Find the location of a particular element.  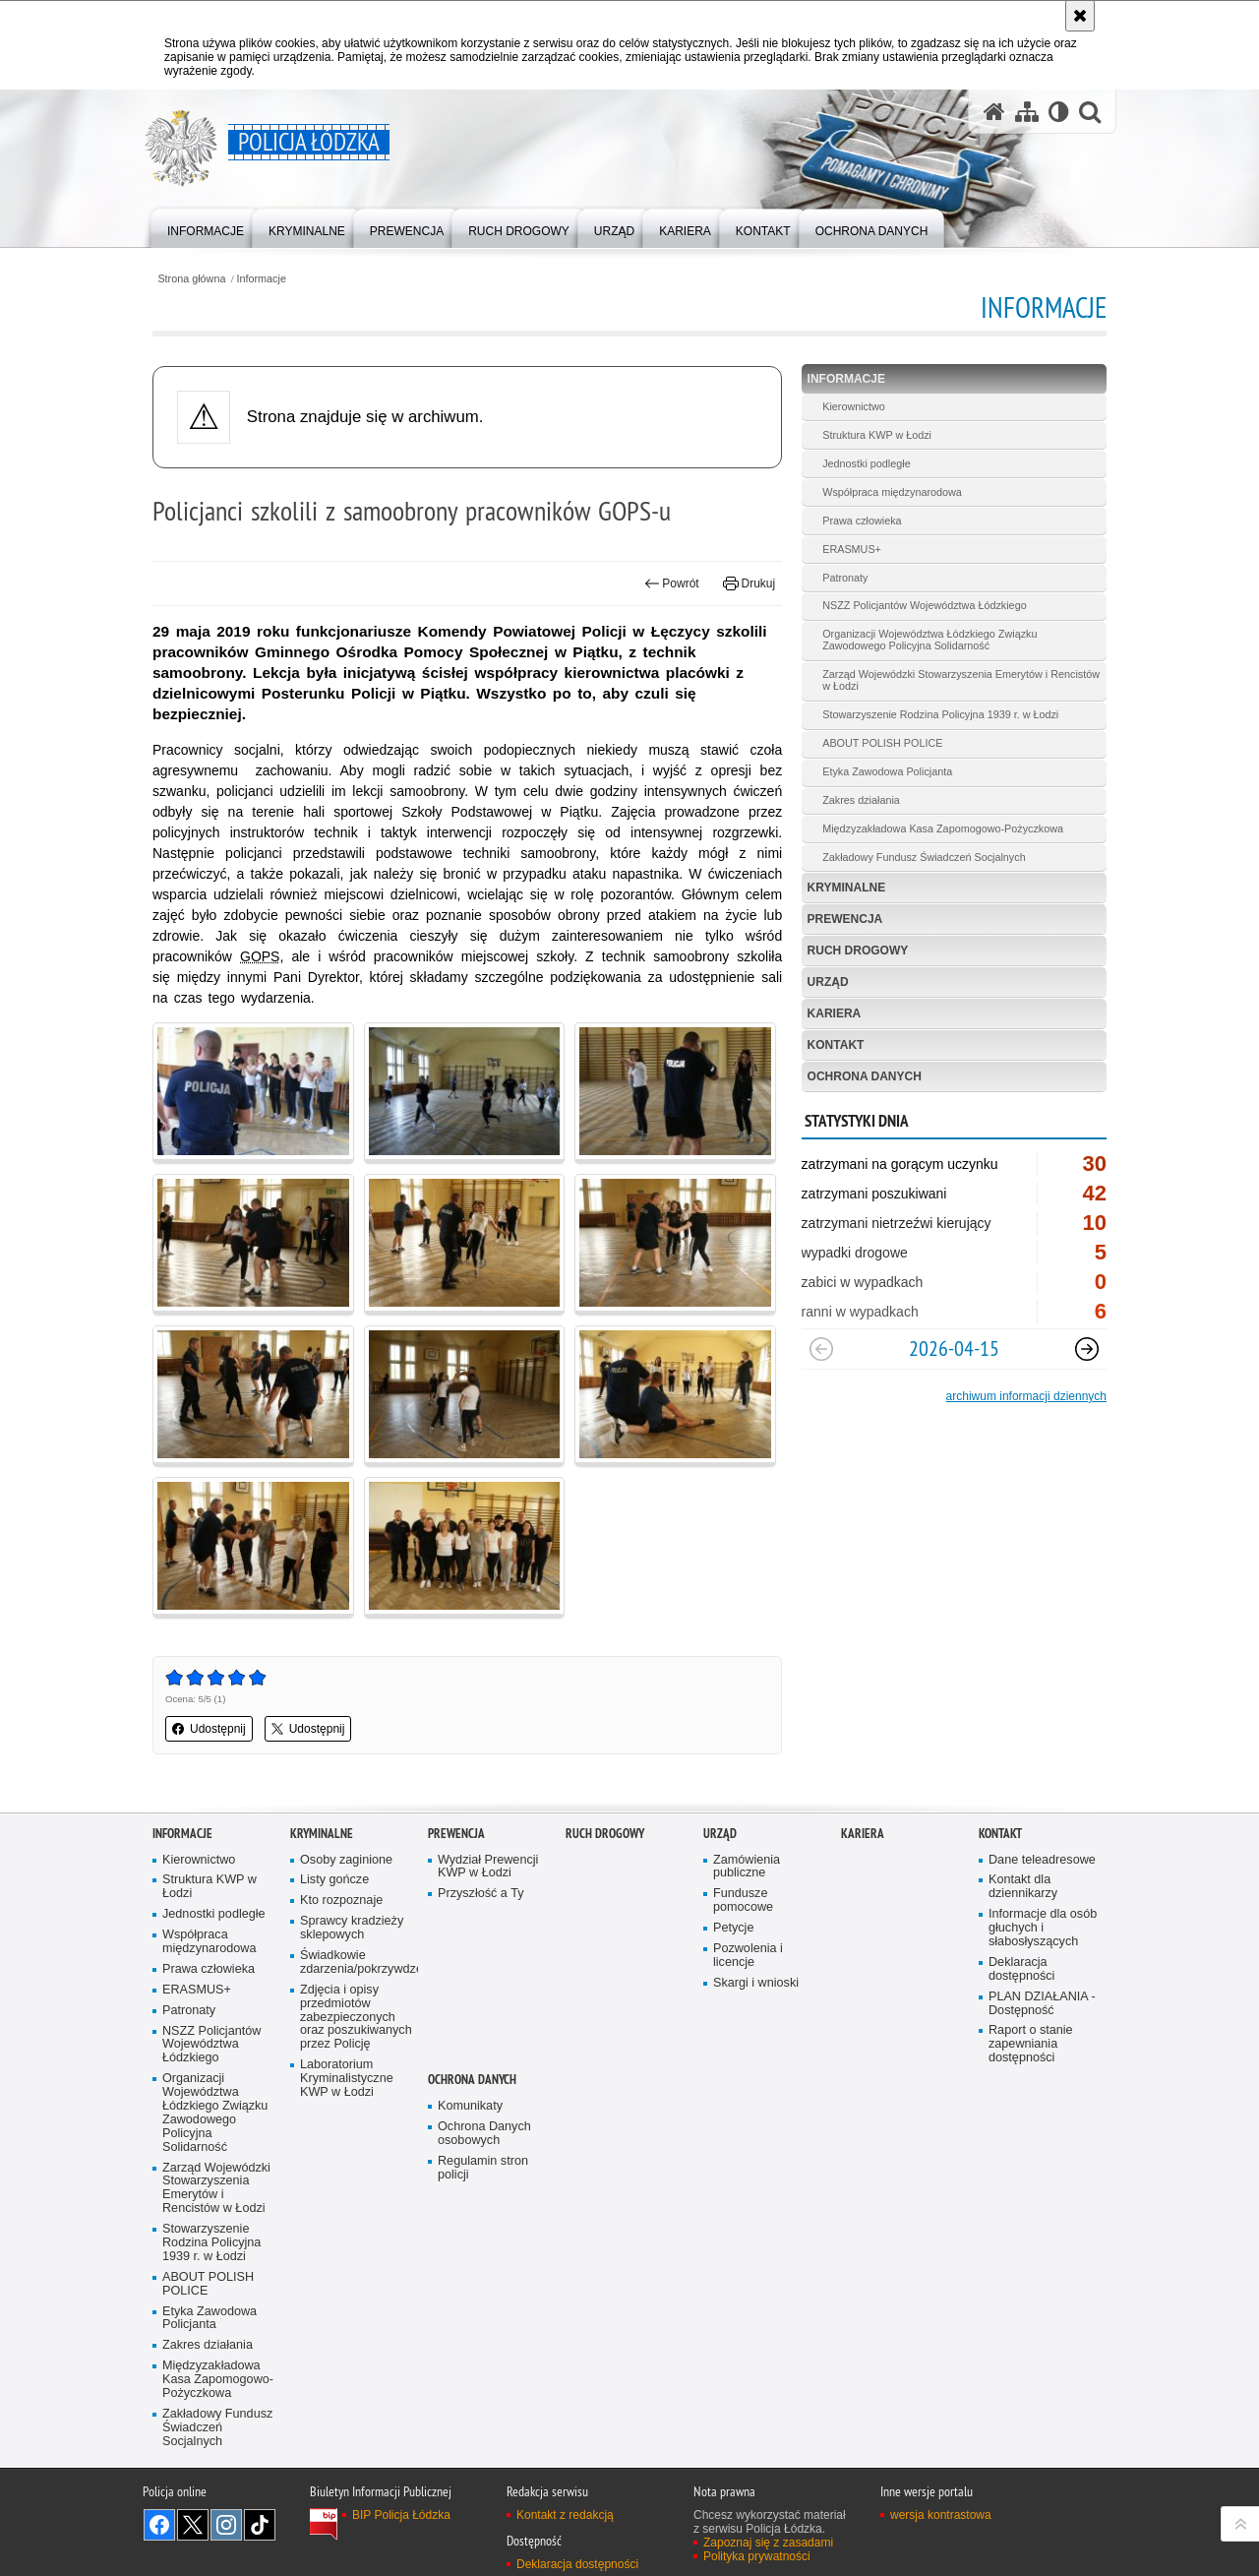

Strona główna is located at coordinates (191, 279).